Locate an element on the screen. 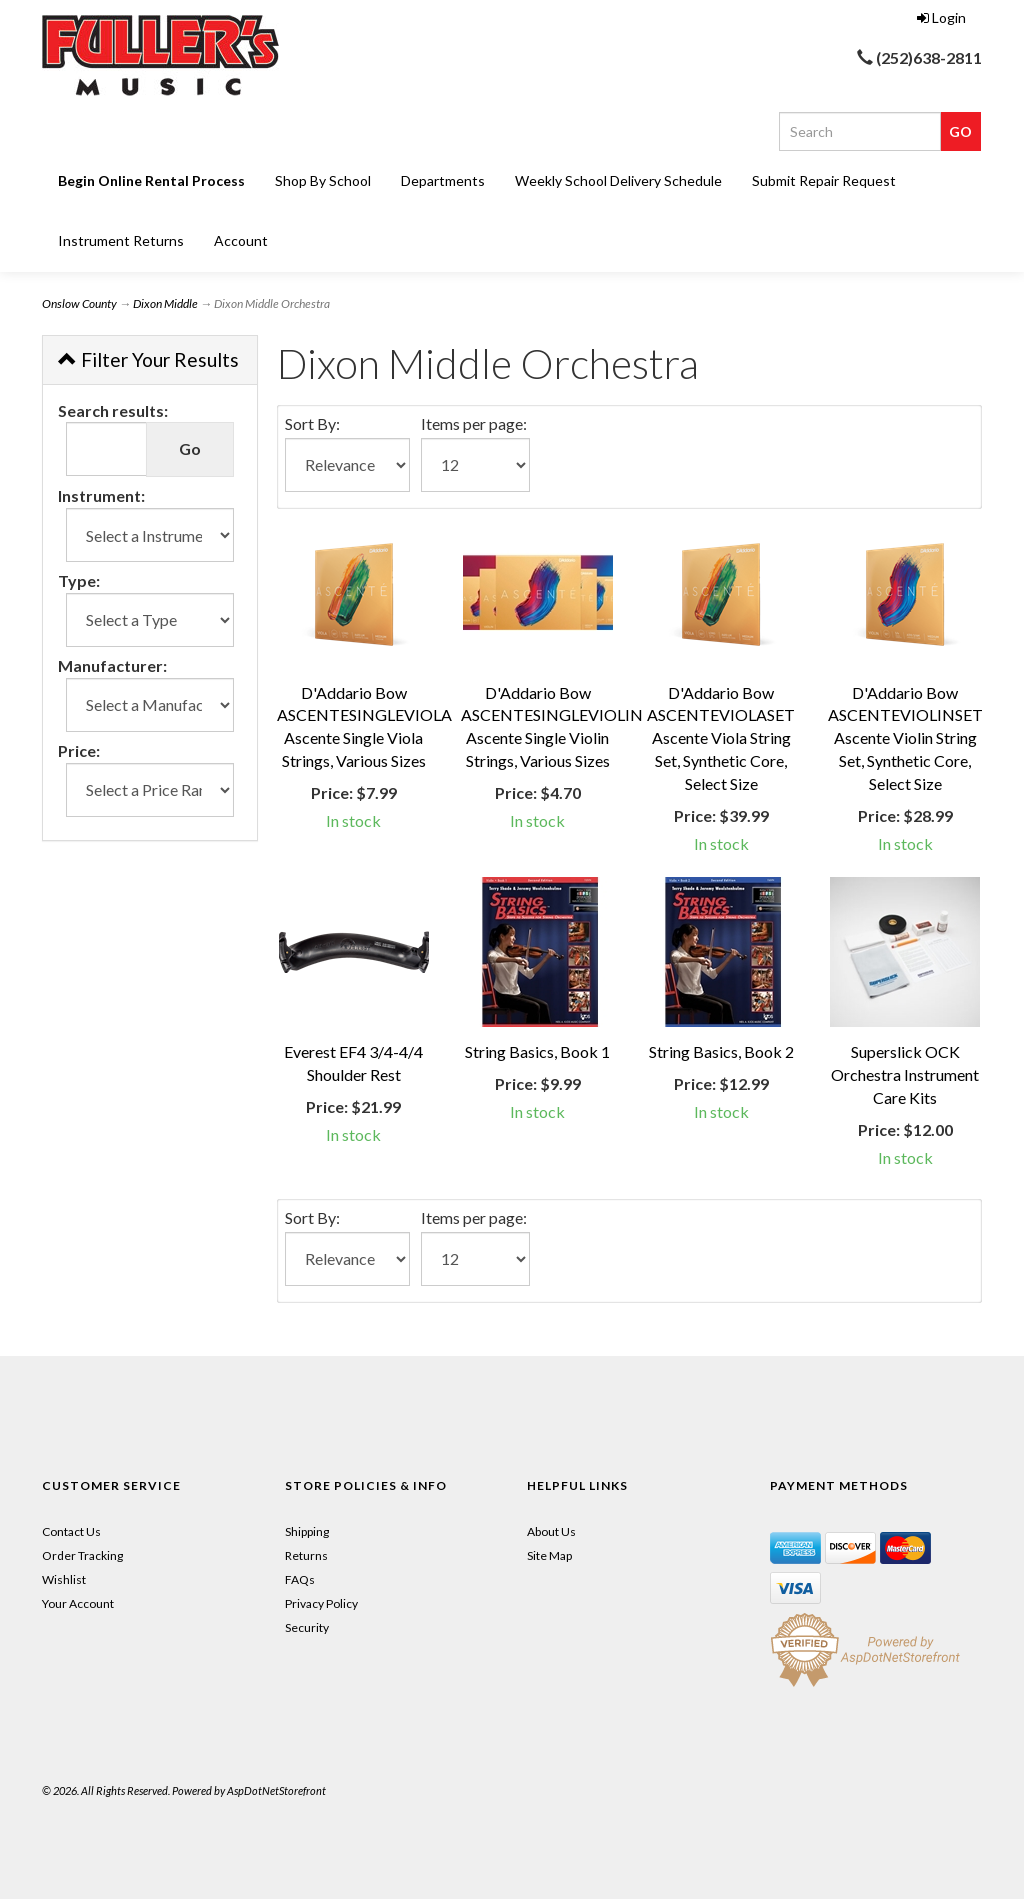  String Basics, Book 2 is located at coordinates (721, 1051).